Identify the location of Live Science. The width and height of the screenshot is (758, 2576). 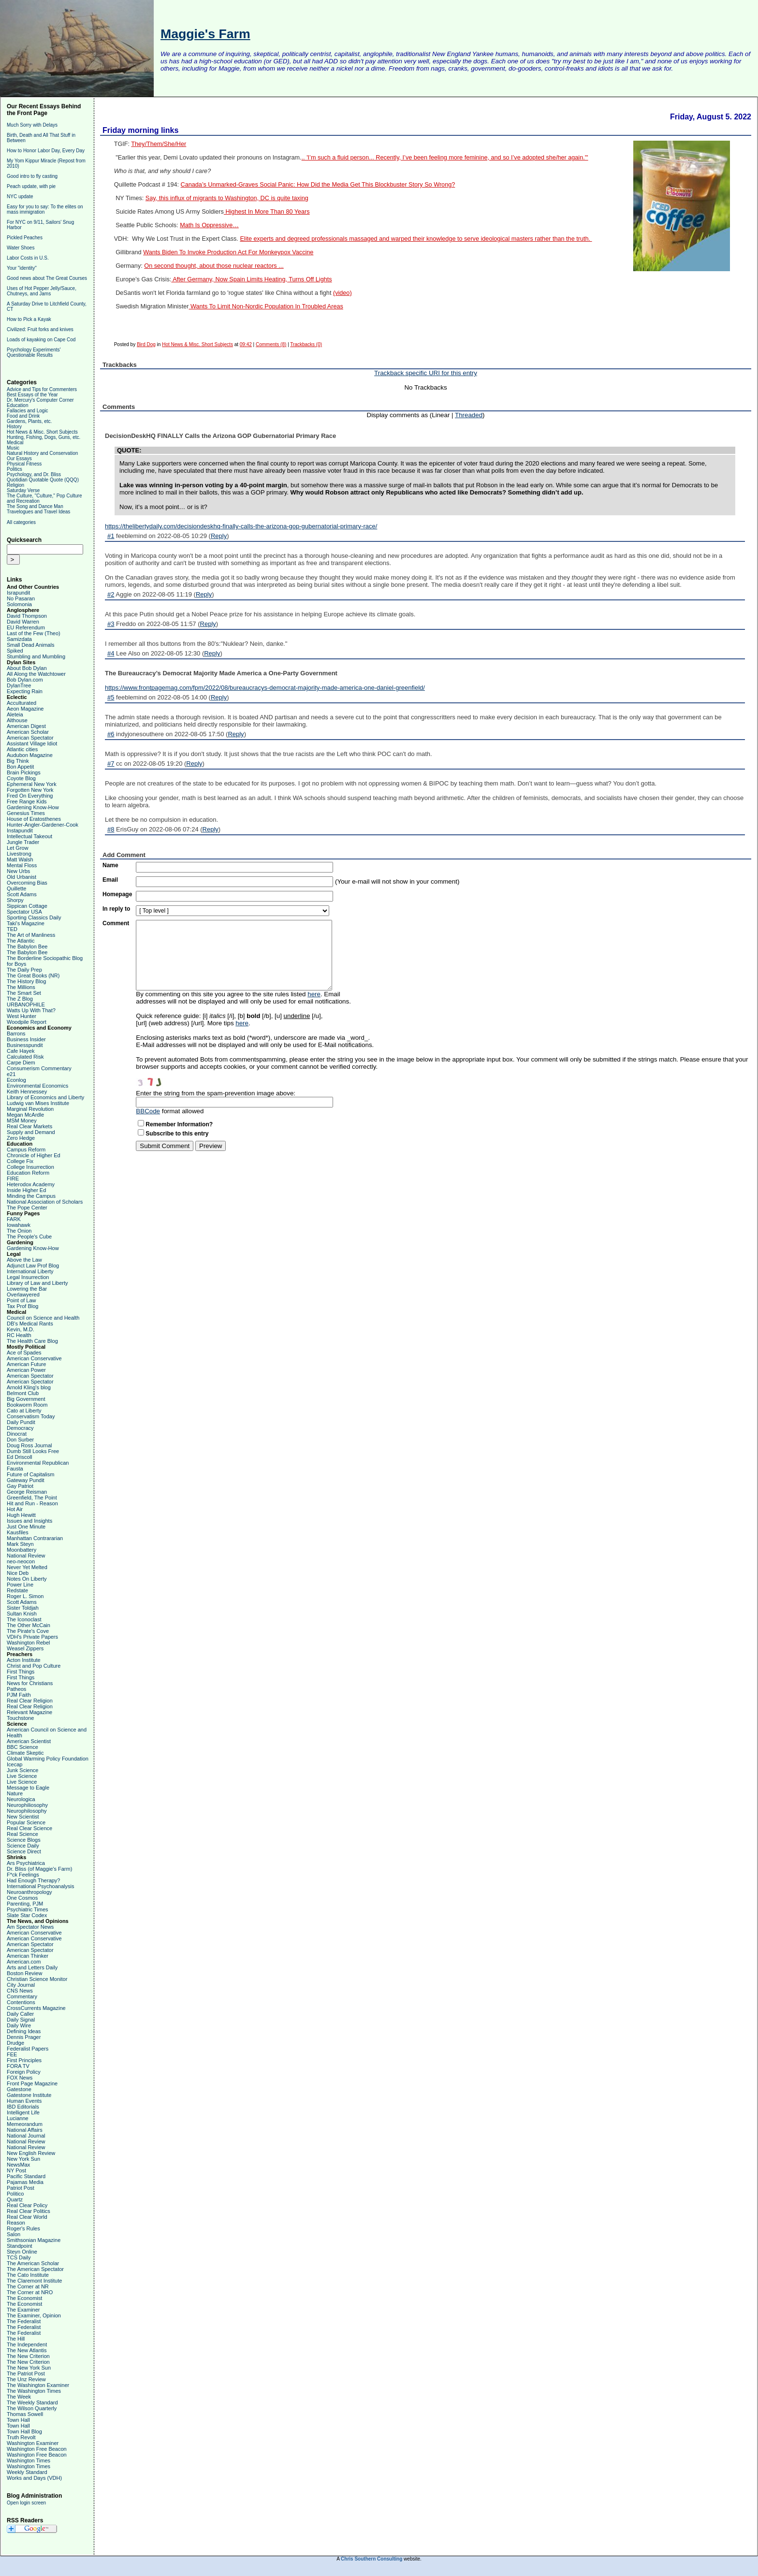
(22, 1776).